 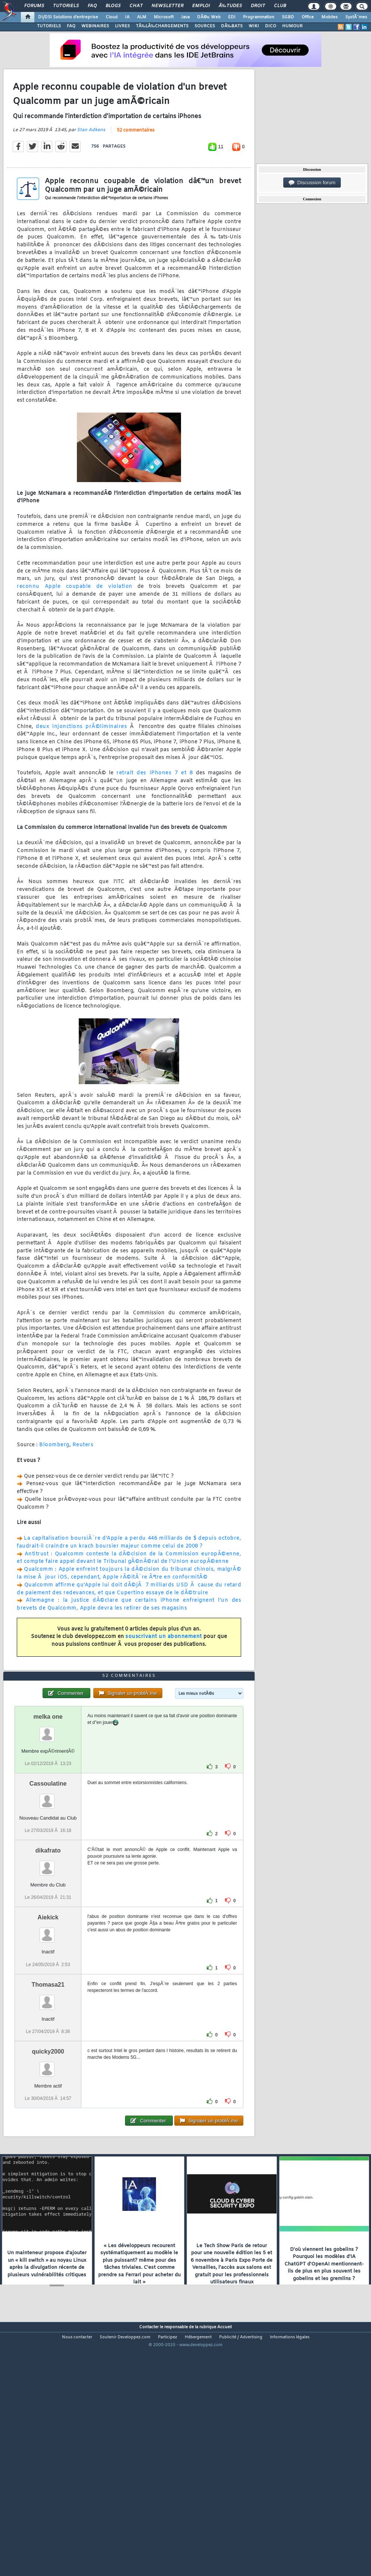 I want to click on Discussion forum, so click(x=312, y=183).